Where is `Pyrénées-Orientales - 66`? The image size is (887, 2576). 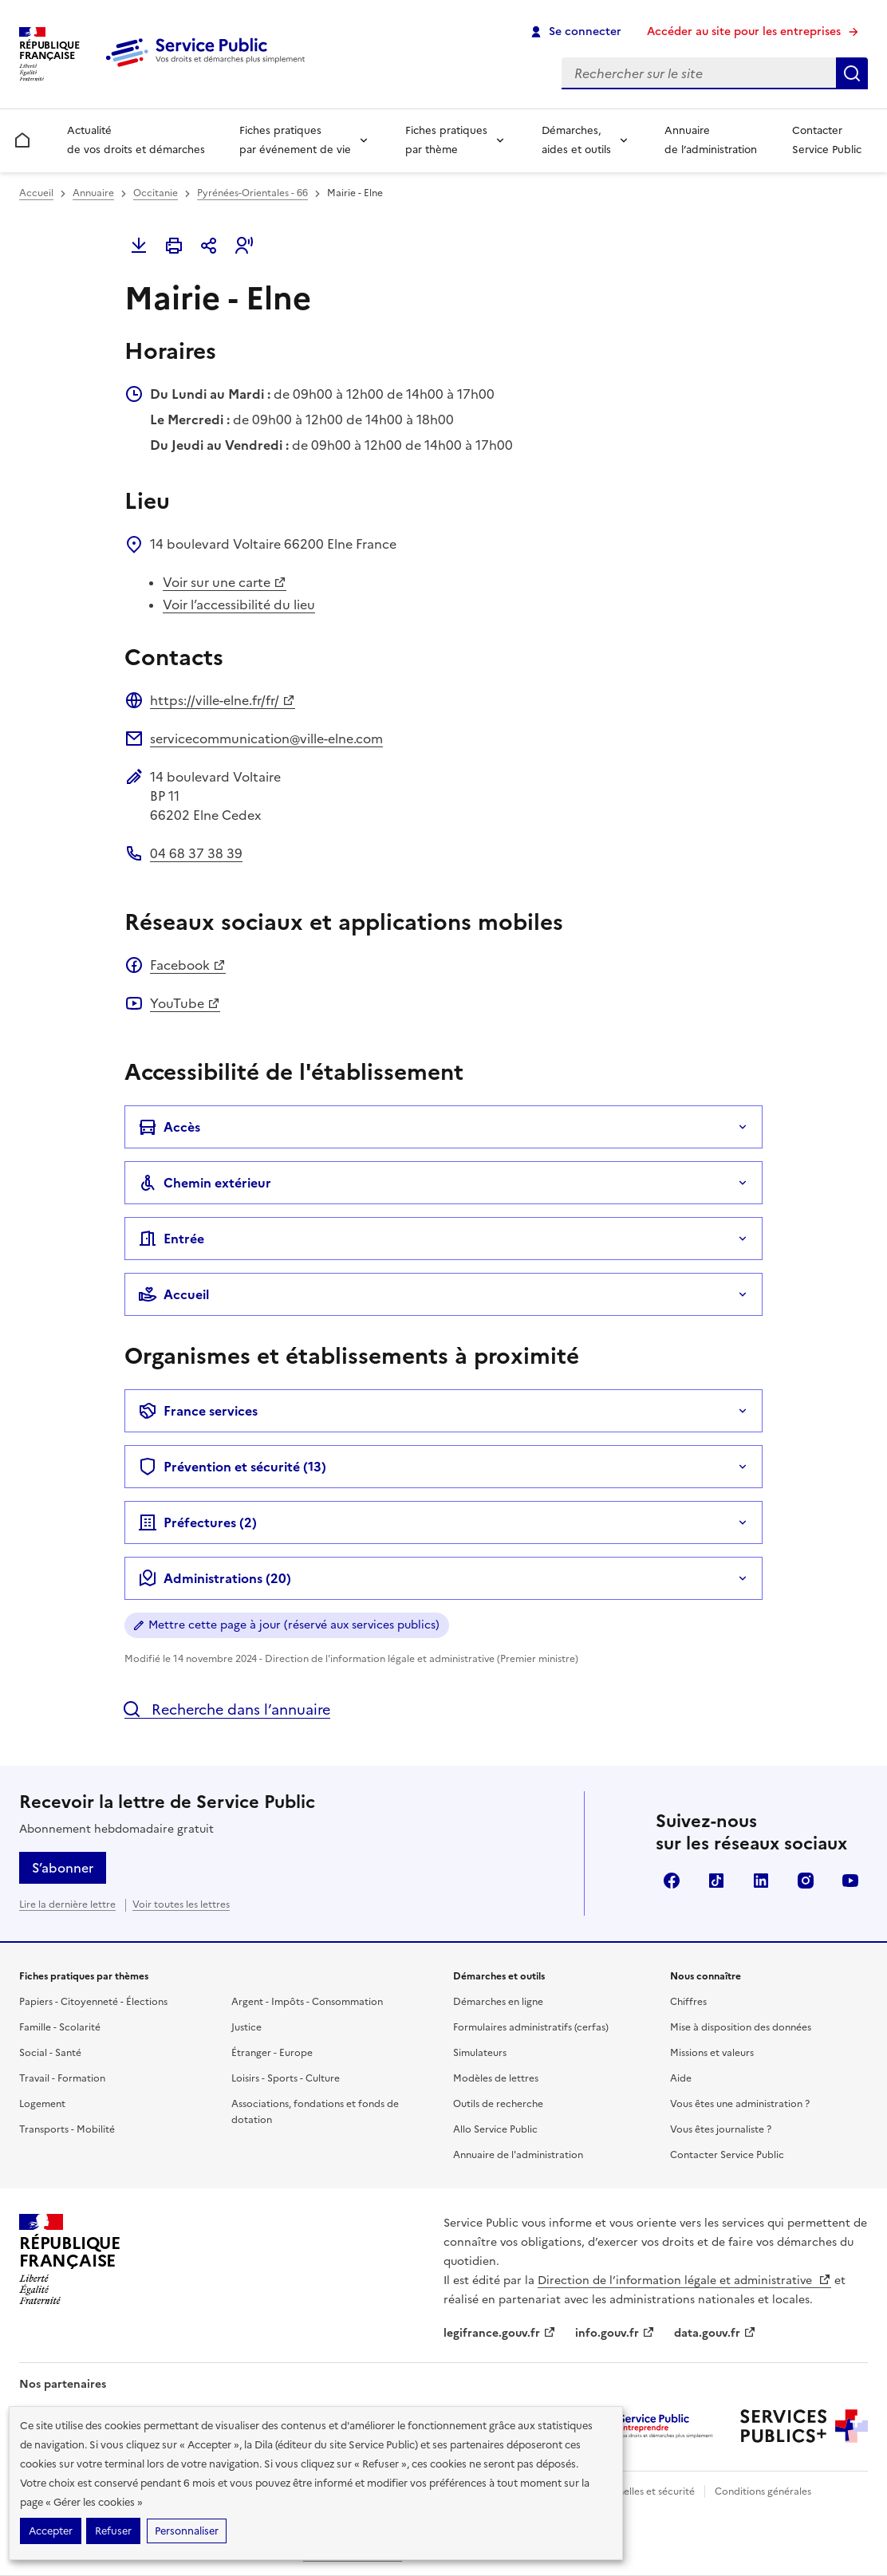
Pyrénées-Orientales - 66 is located at coordinates (252, 193).